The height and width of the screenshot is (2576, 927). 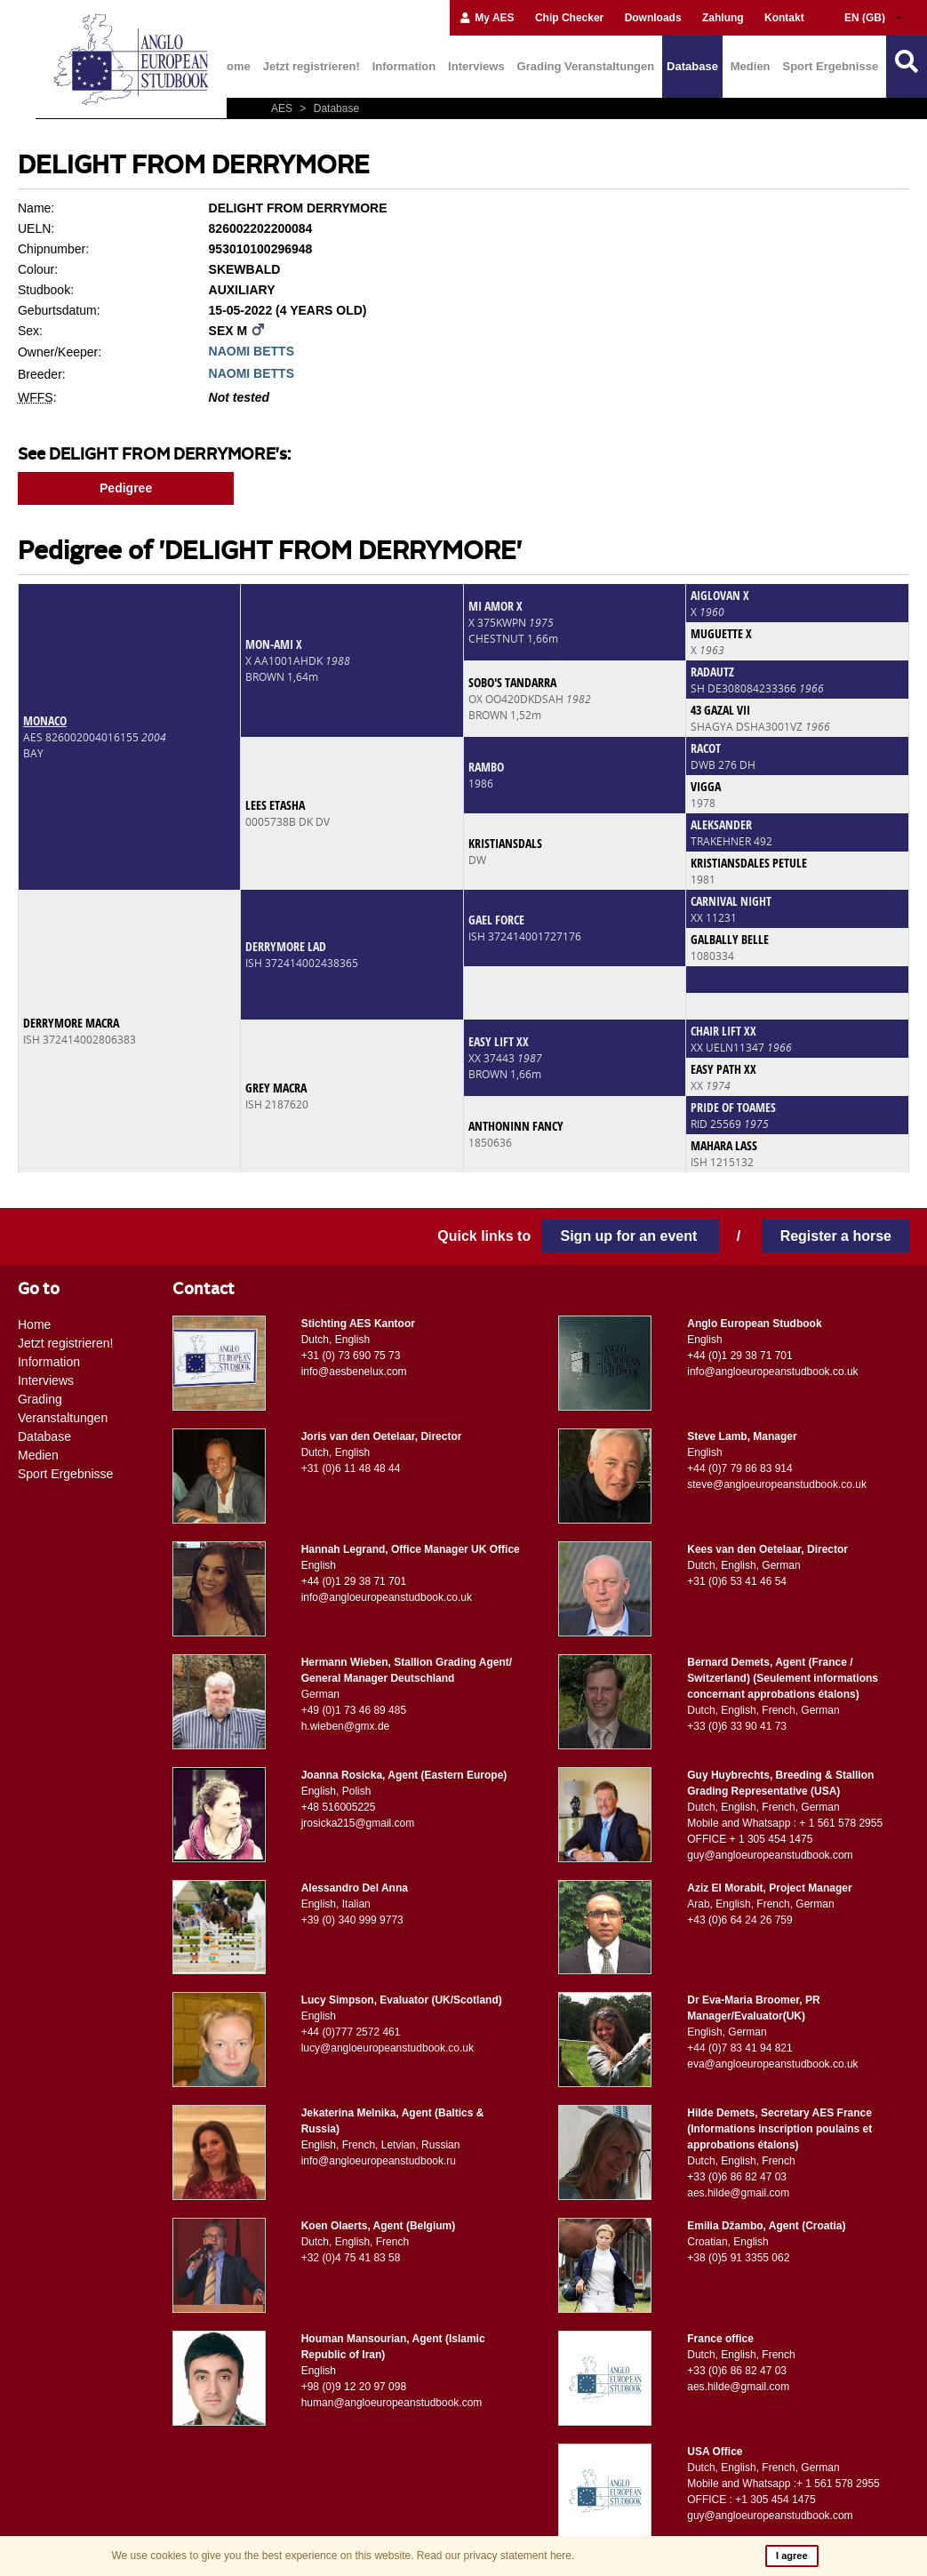 What do you see at coordinates (251, 351) in the screenshot?
I see `NAOMI BETTS` at bounding box center [251, 351].